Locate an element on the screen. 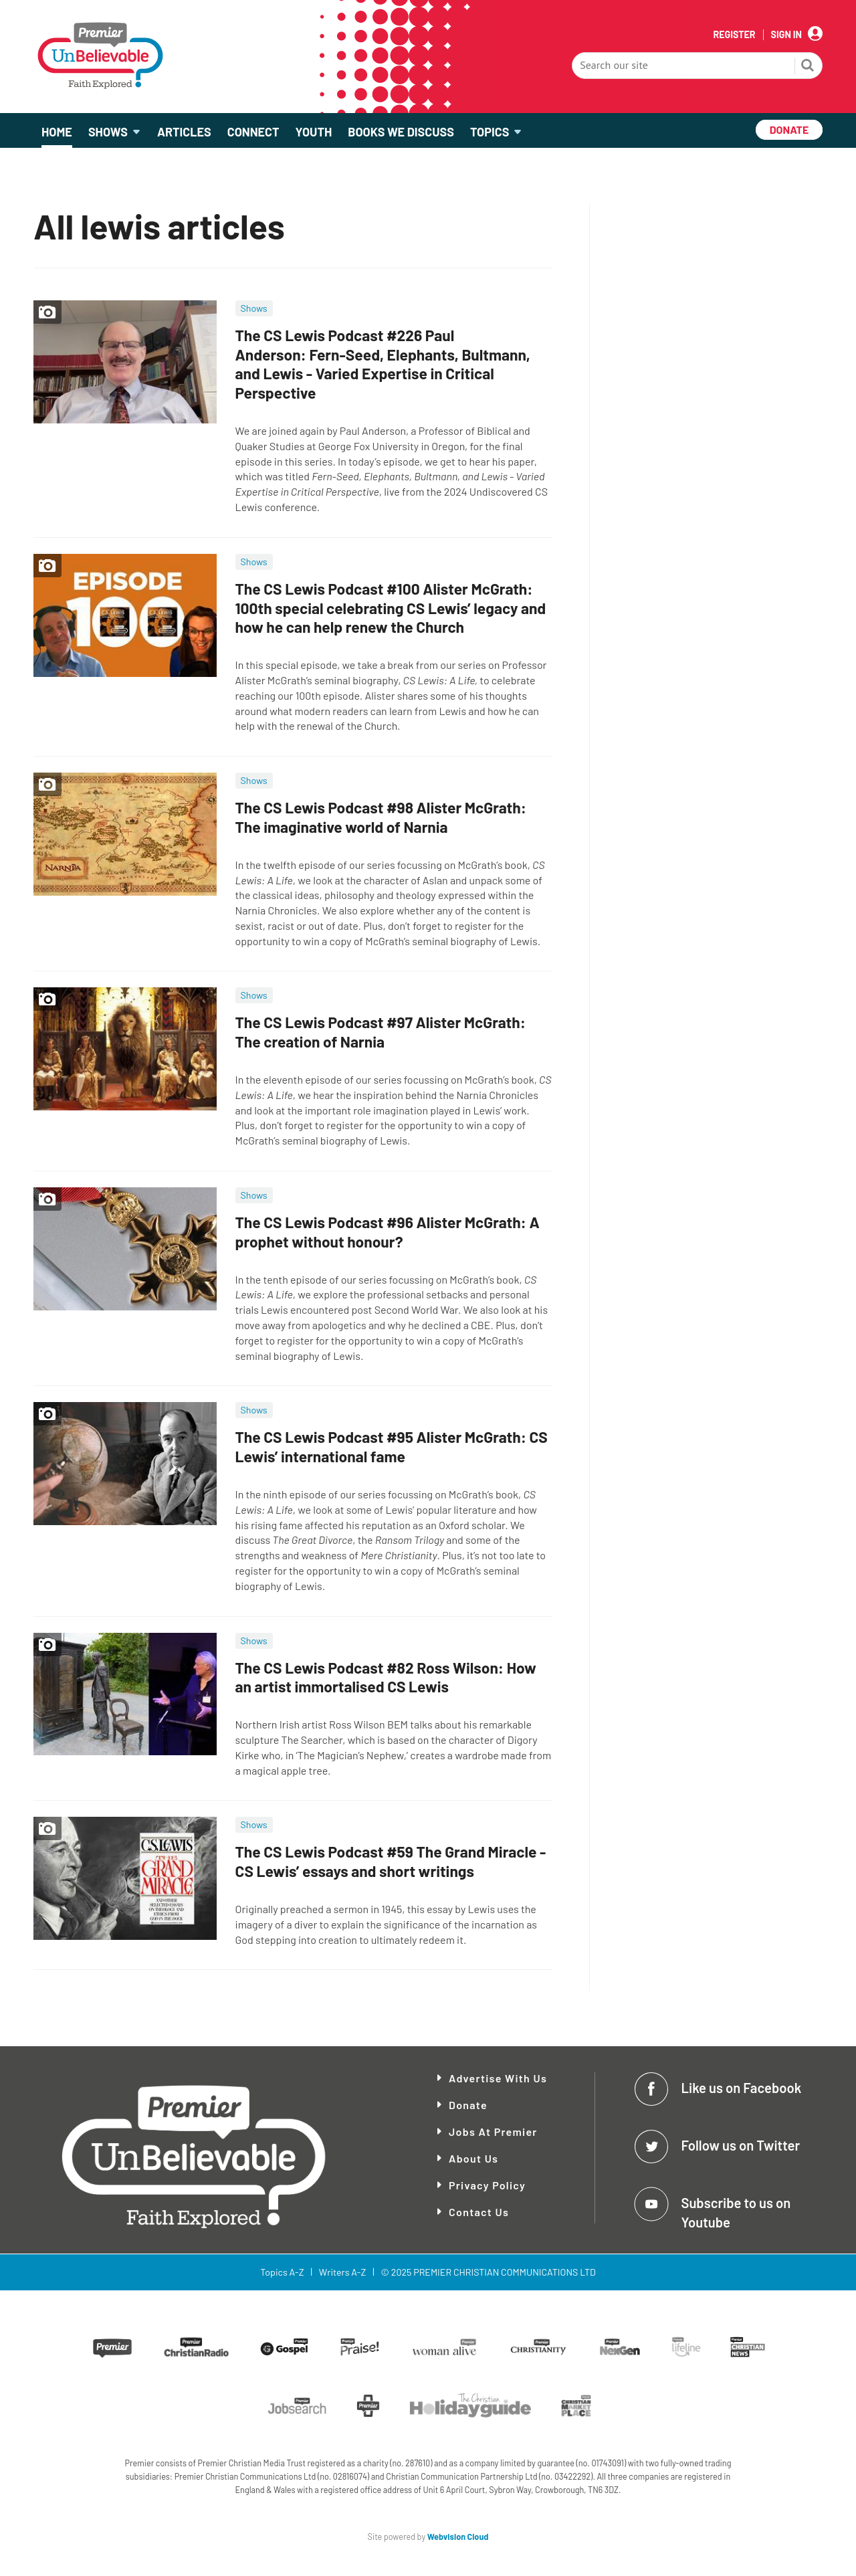  Advertise With Us is located at coordinates (498, 2078).